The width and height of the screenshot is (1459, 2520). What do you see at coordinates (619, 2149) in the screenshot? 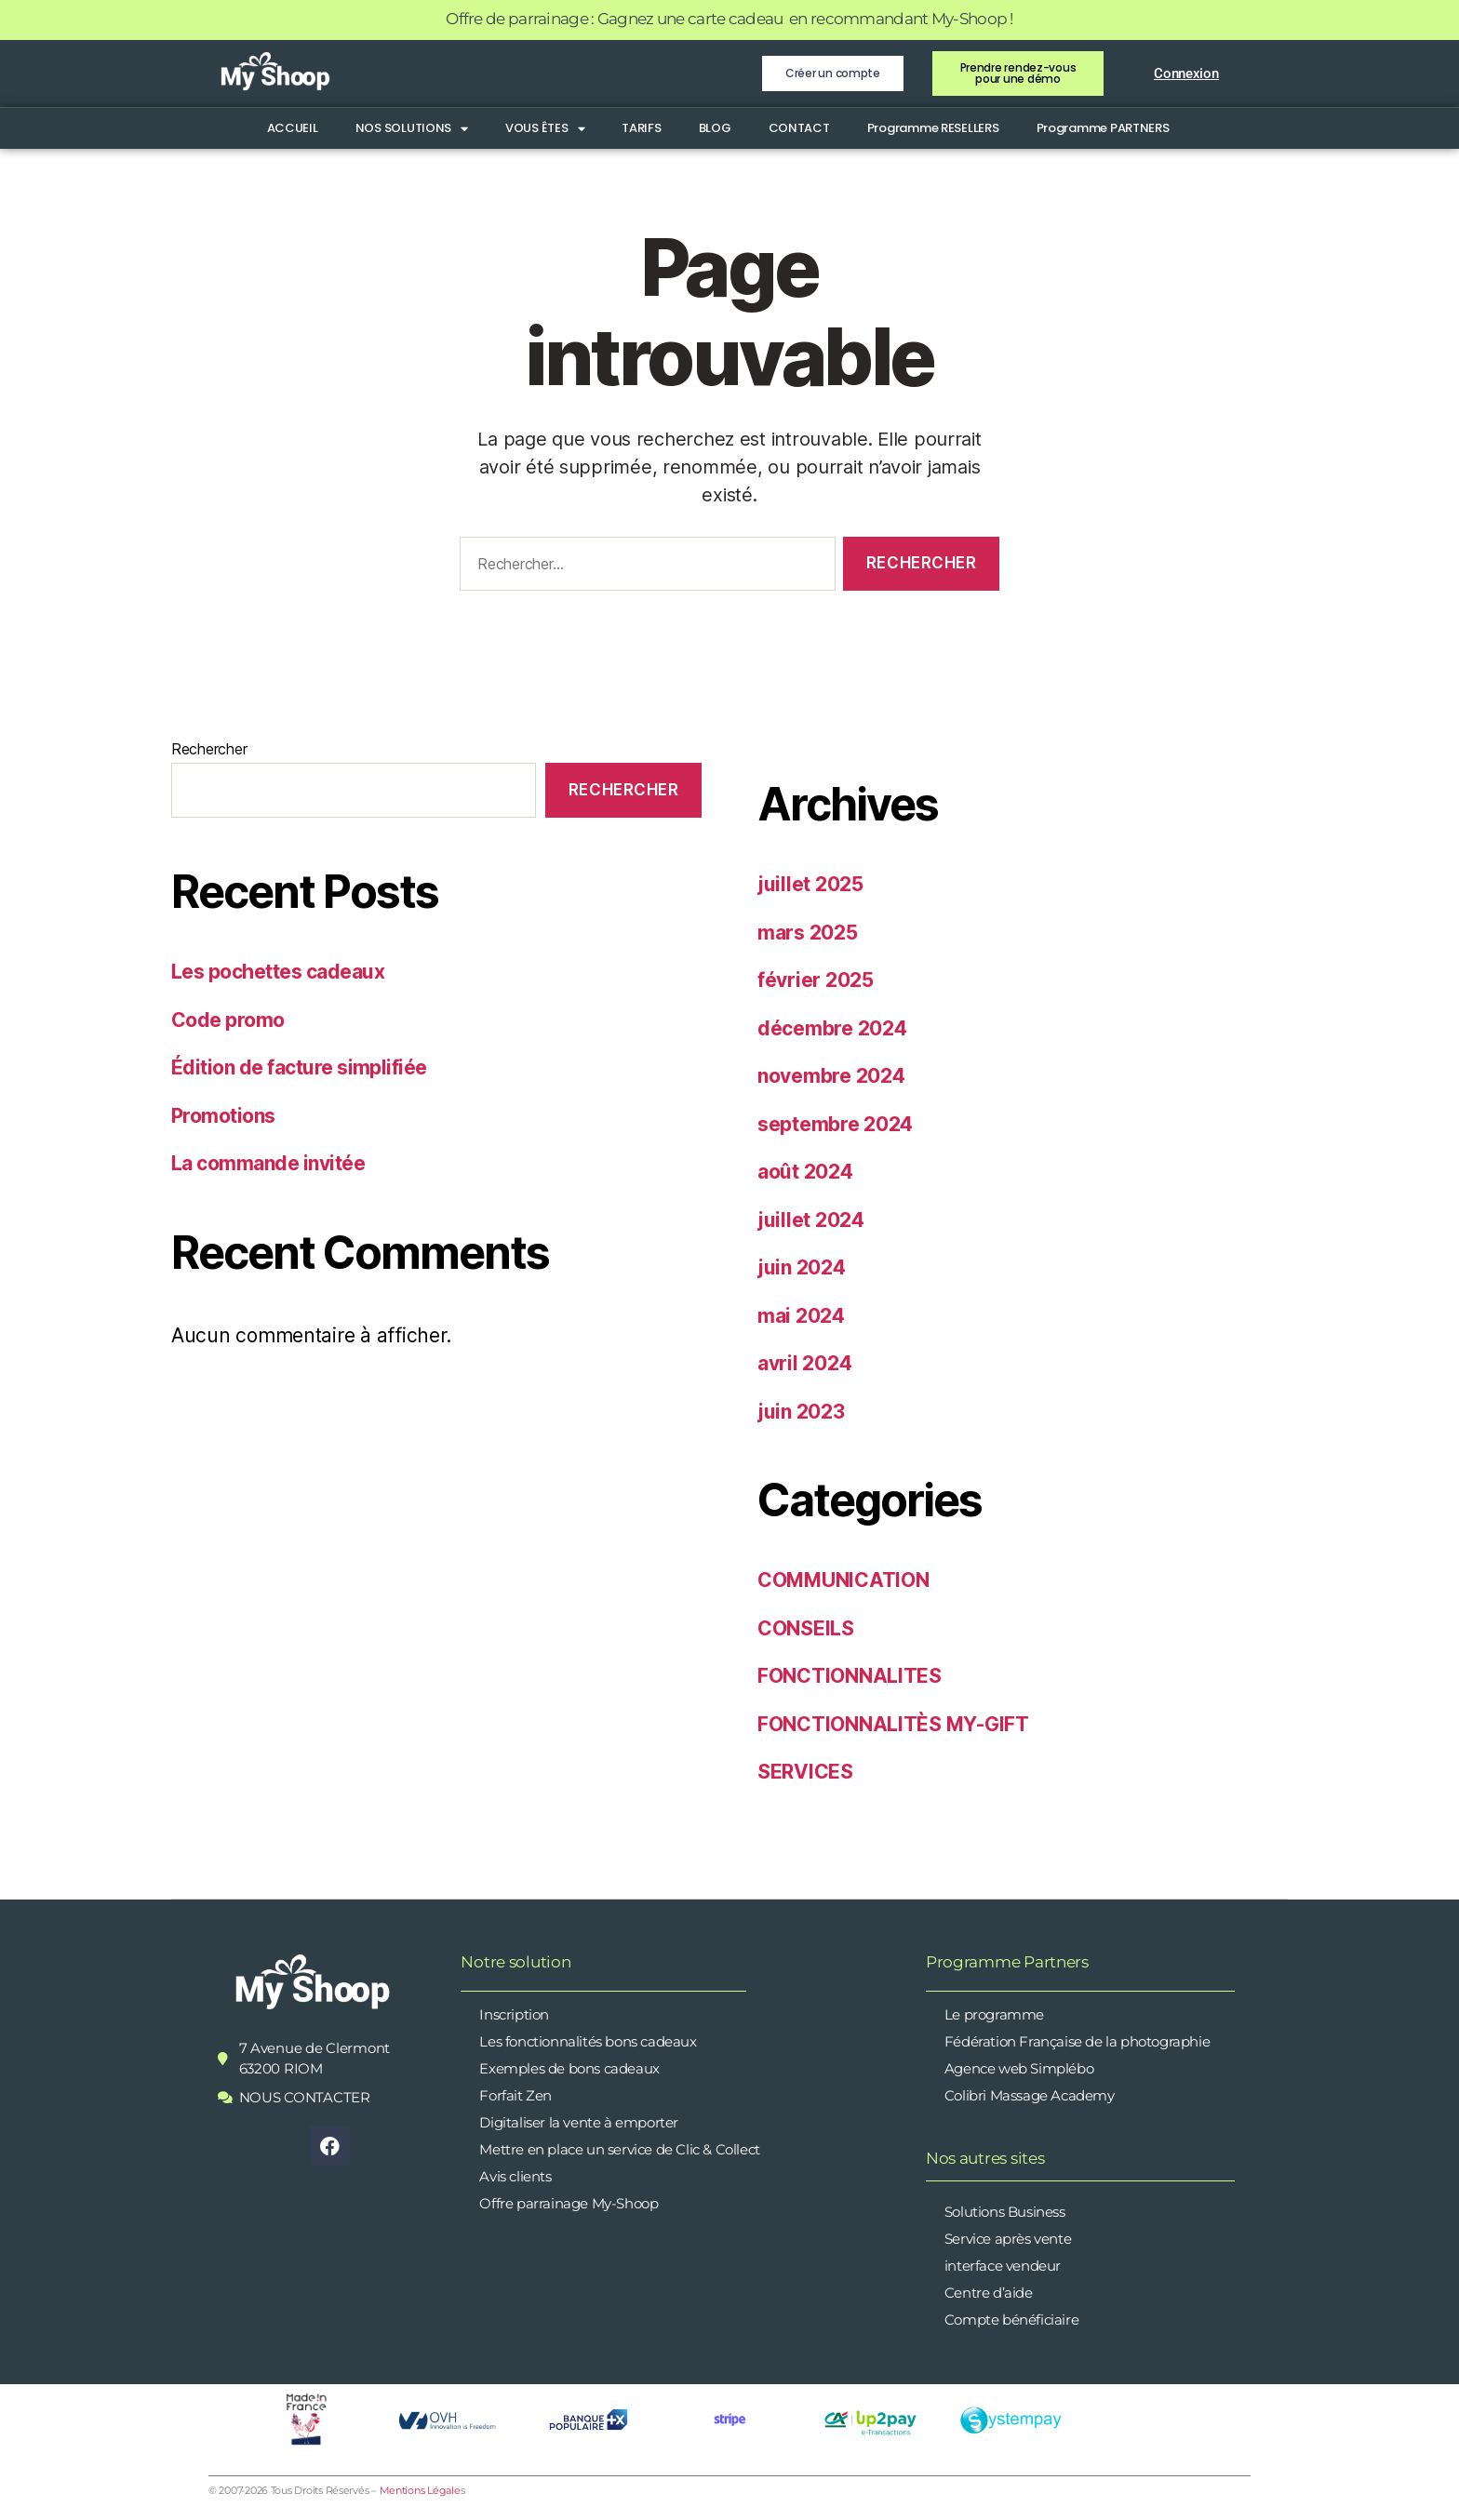
I see `Mettre en place un service de Clic & Collect` at bounding box center [619, 2149].